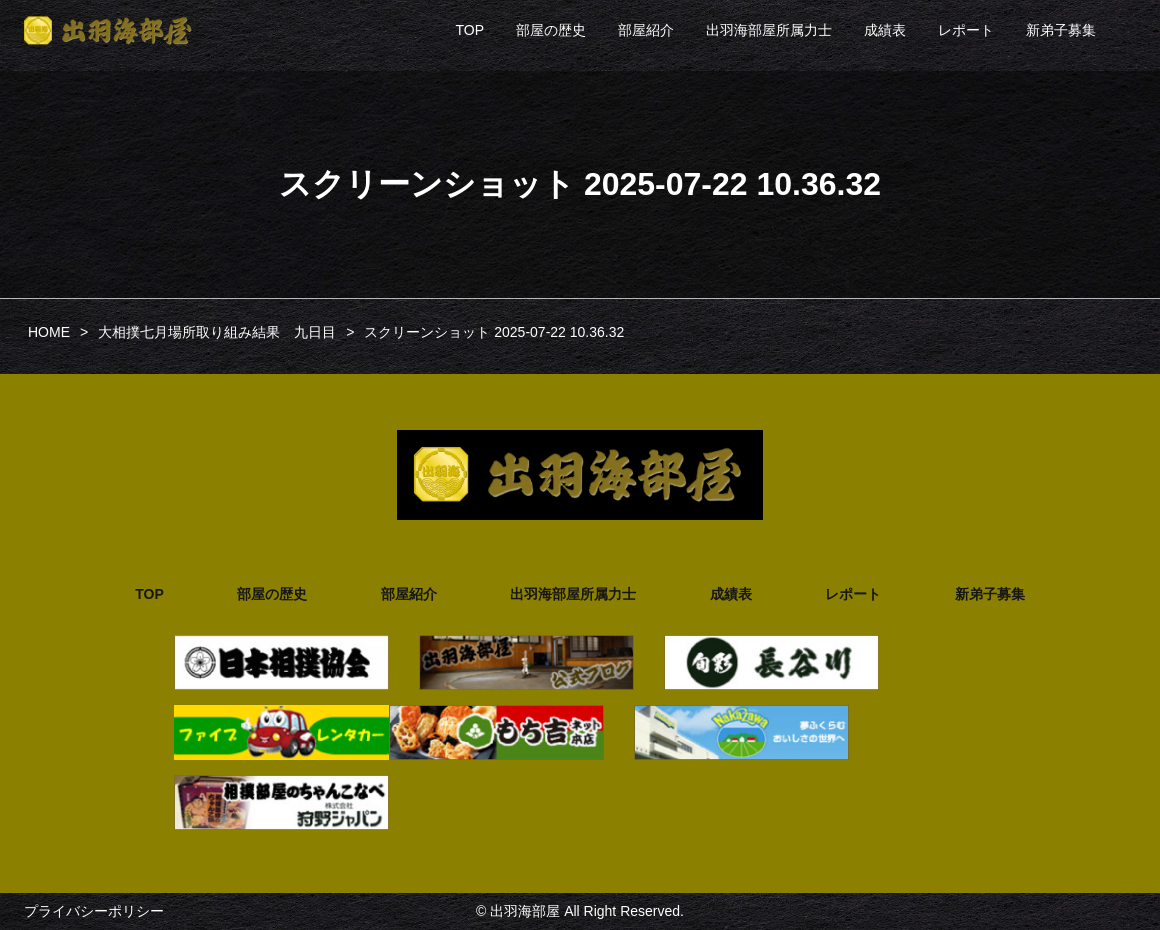 The image size is (1160, 930). What do you see at coordinates (966, 30) in the screenshot?
I see `レポート` at bounding box center [966, 30].